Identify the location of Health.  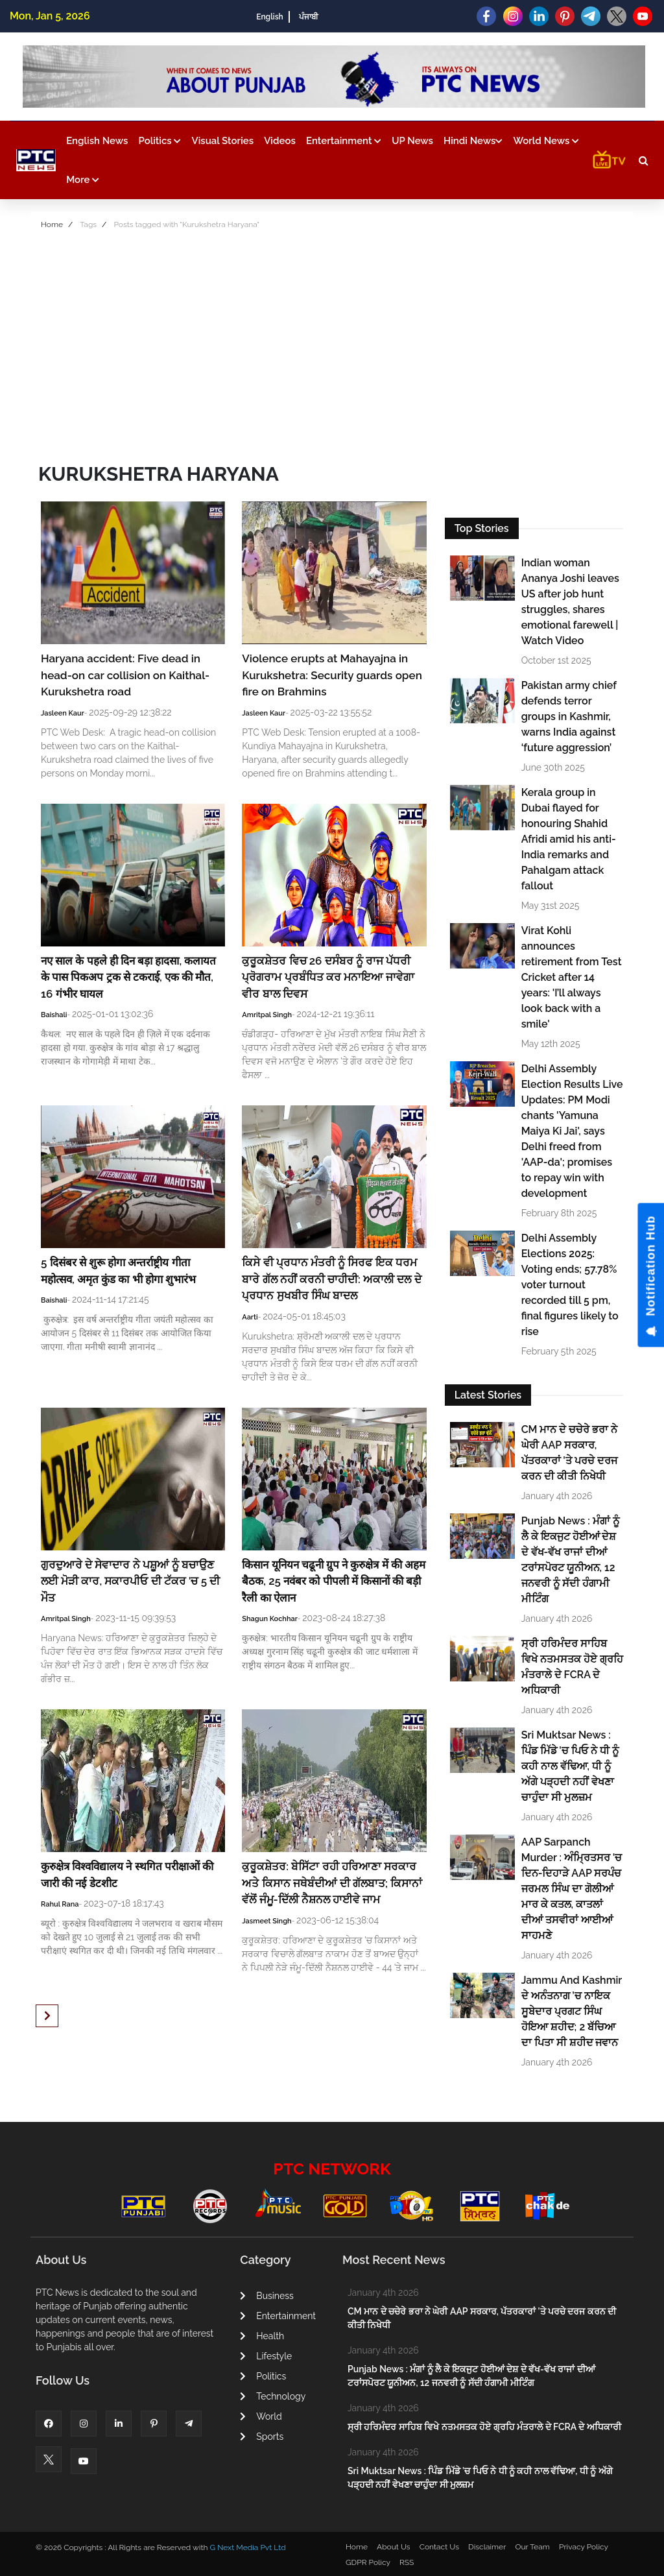
(262, 2336).